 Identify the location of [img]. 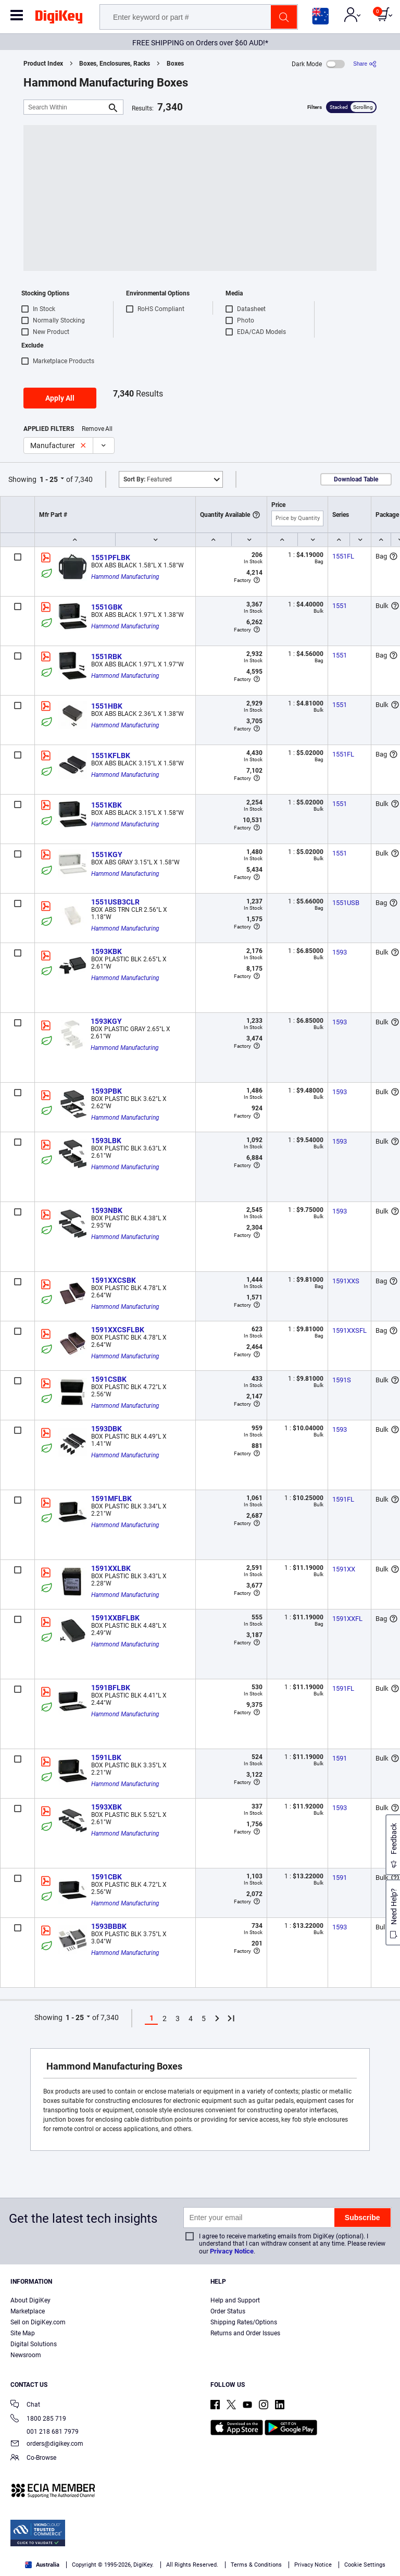
(58, 18).